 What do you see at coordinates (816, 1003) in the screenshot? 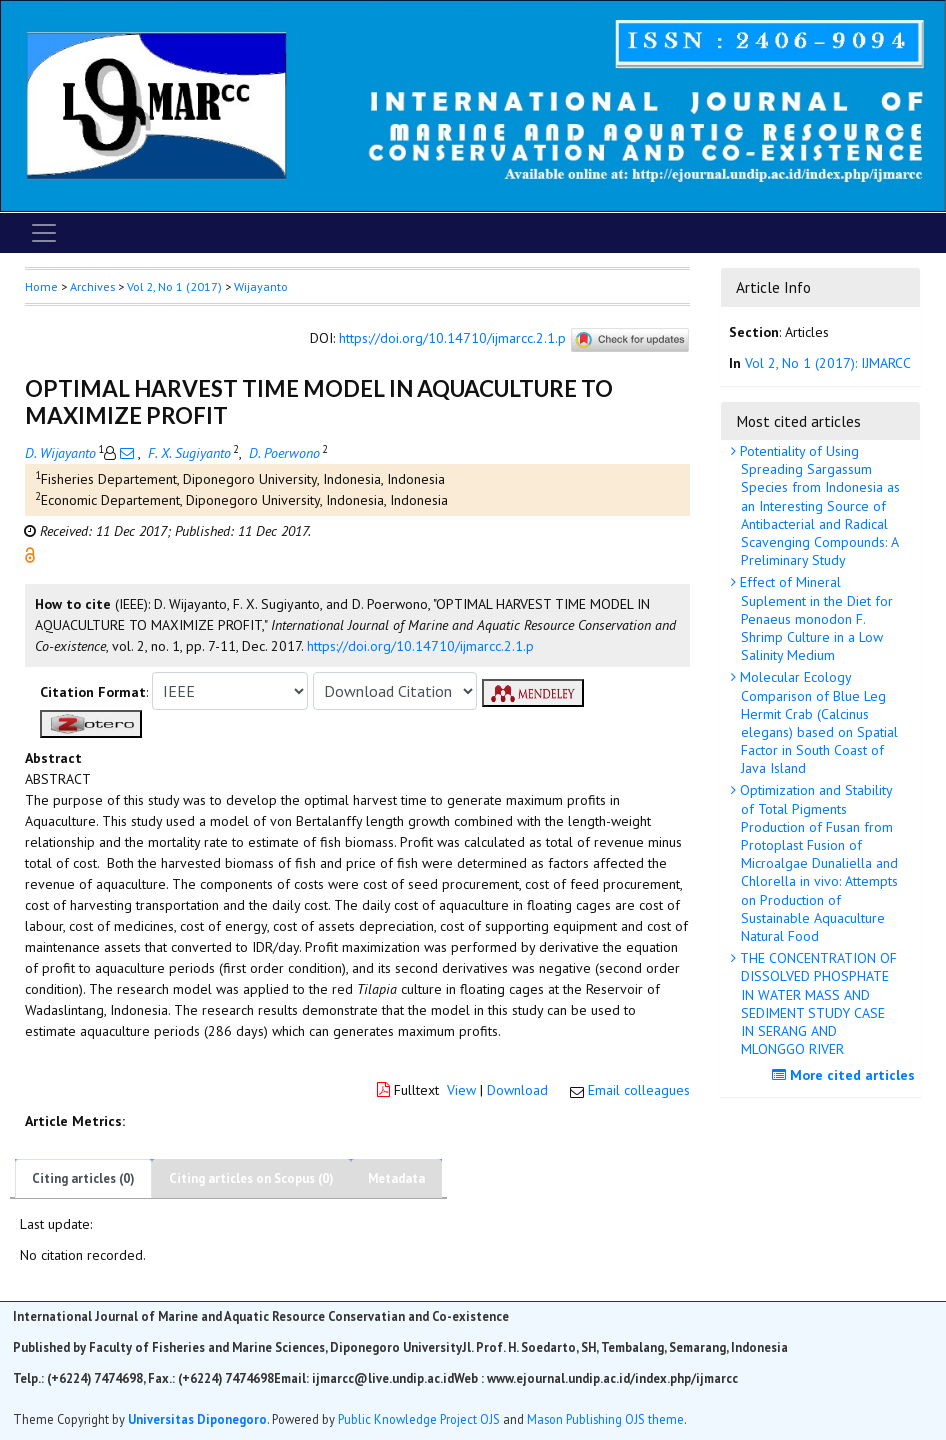
I see `THE CONCENTRATION OF DISSOLVED PHOSPHATE IN WATER MASS AND SEDIMENT STUDY CASE IN SERANG AND MLONGGO RIVER` at bounding box center [816, 1003].